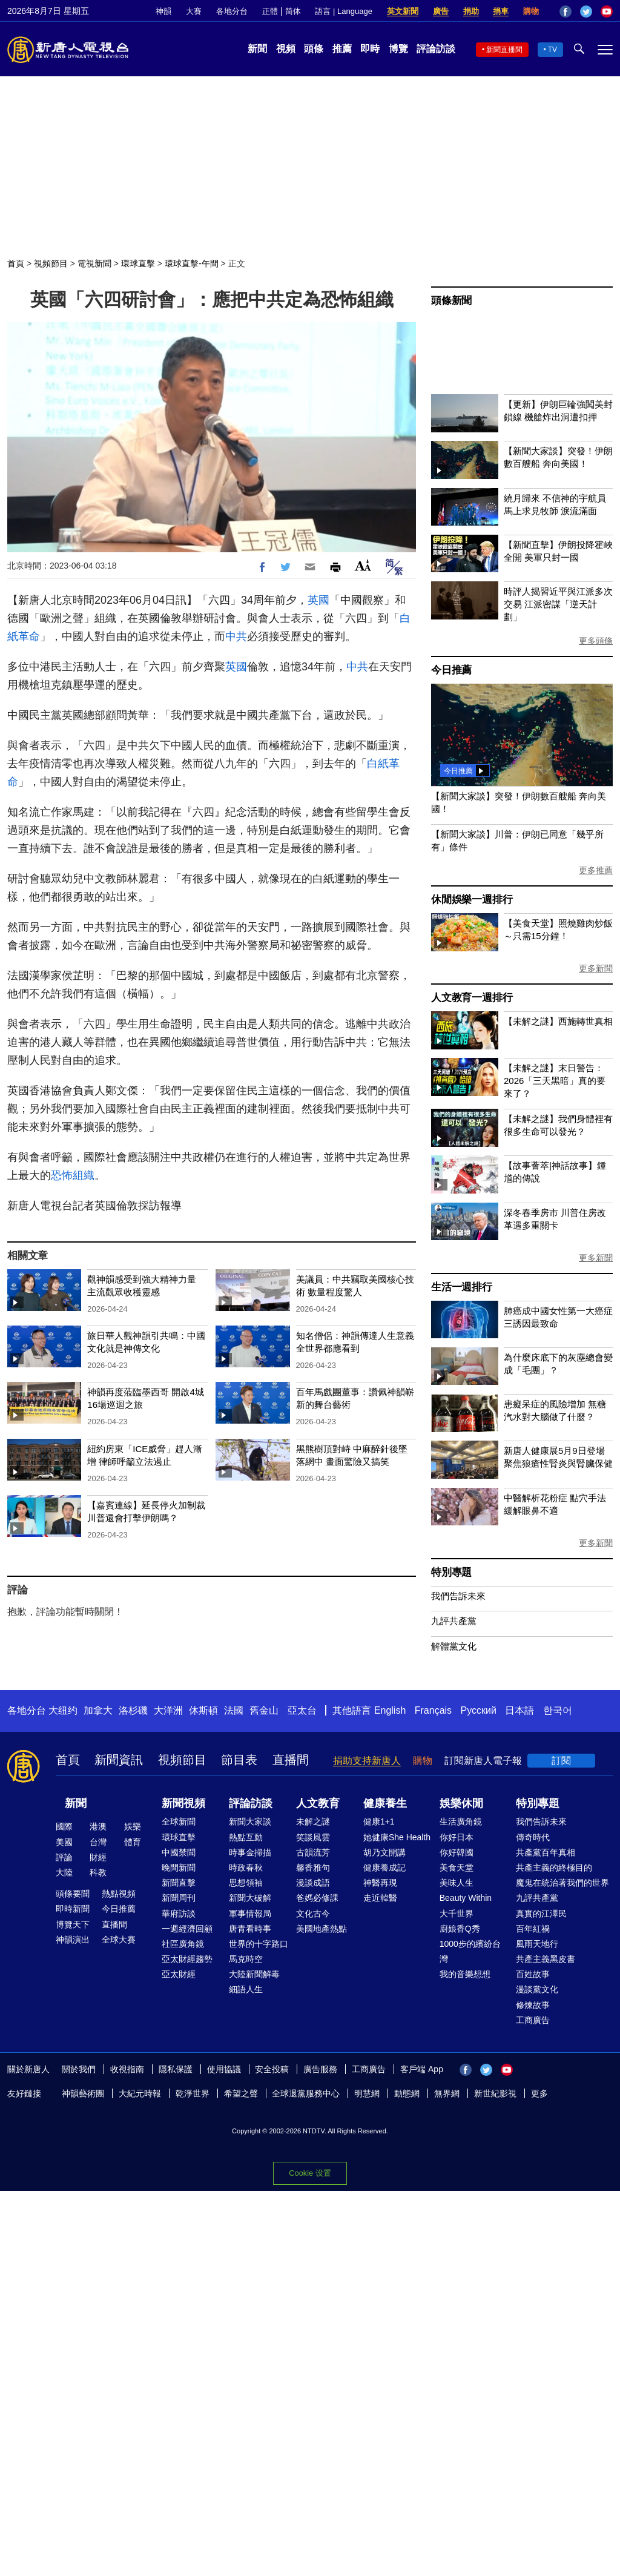 The height and width of the screenshot is (2576, 620). What do you see at coordinates (313, 1837) in the screenshot?
I see `笑談風雲` at bounding box center [313, 1837].